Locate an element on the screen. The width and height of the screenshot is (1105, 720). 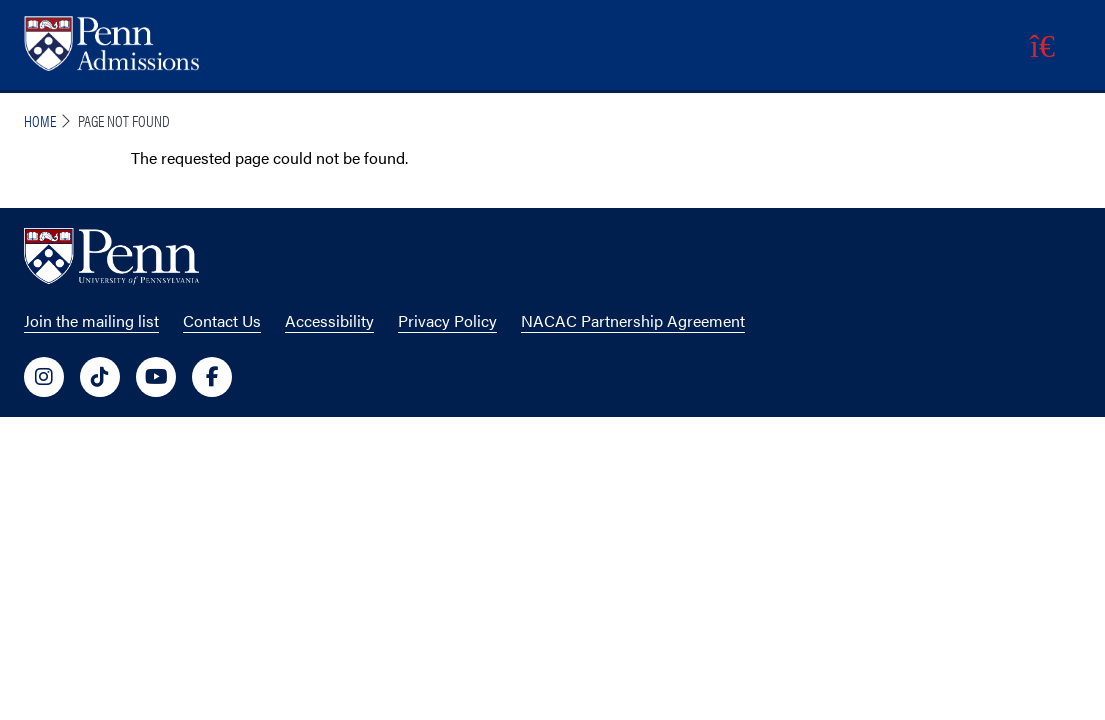
Contact Us is located at coordinates (222, 320).